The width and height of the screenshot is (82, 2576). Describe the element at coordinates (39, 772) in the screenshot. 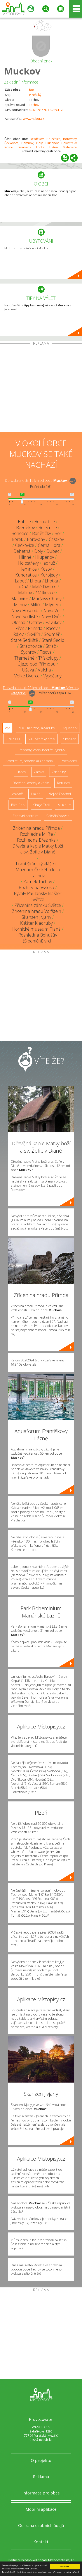

I see `Zámky` at that location.